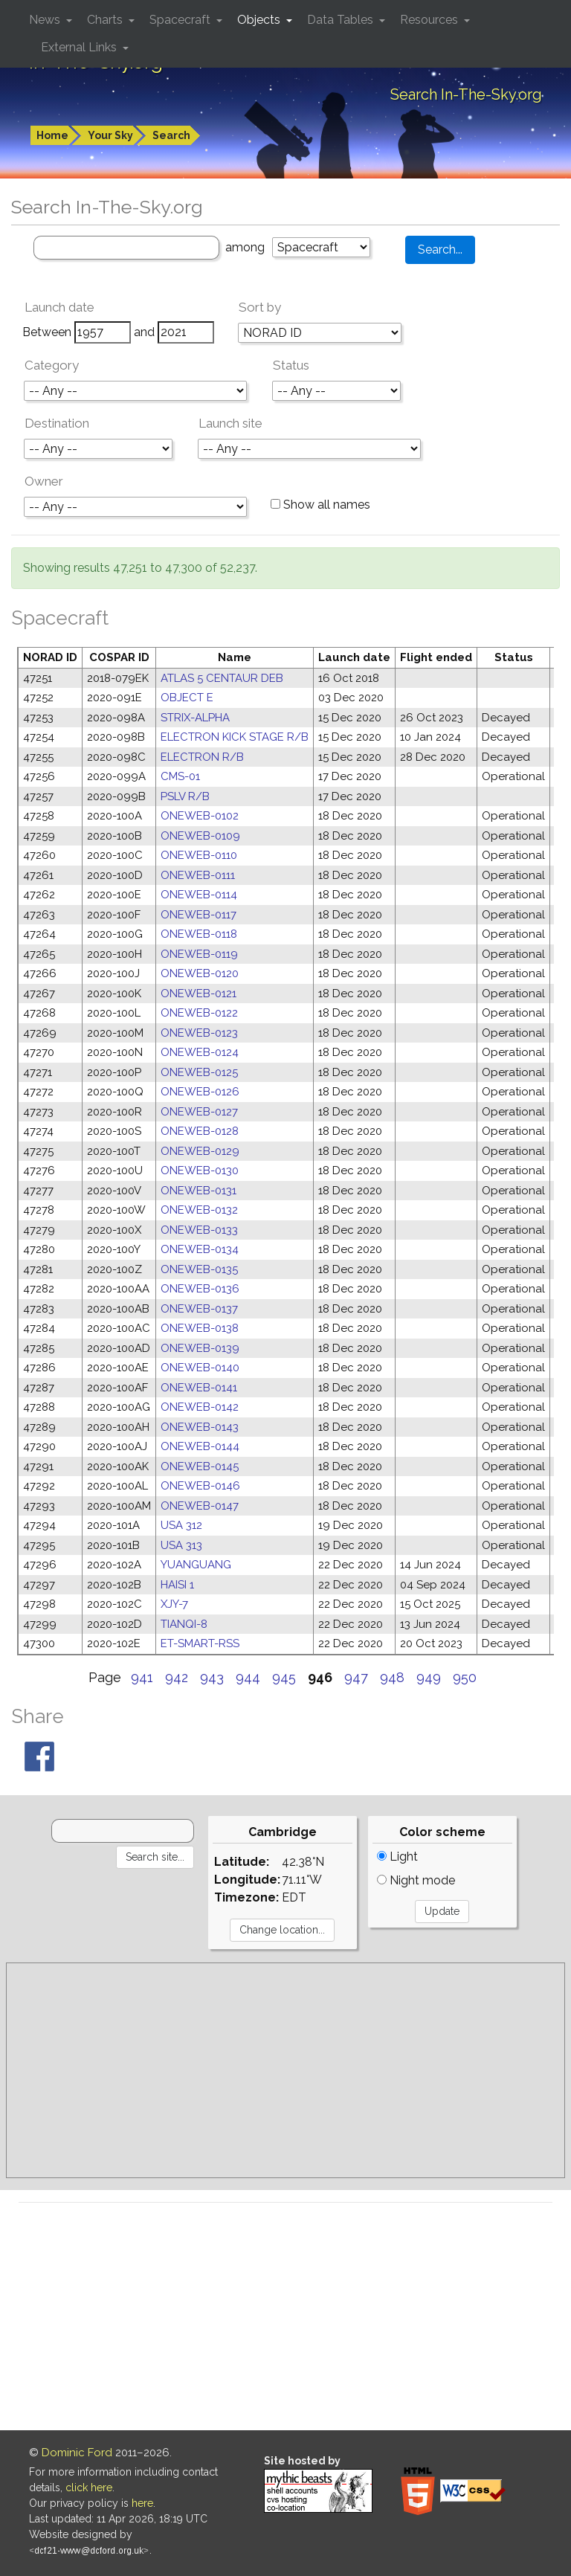  I want to click on ELECTRON R/B, so click(202, 757).